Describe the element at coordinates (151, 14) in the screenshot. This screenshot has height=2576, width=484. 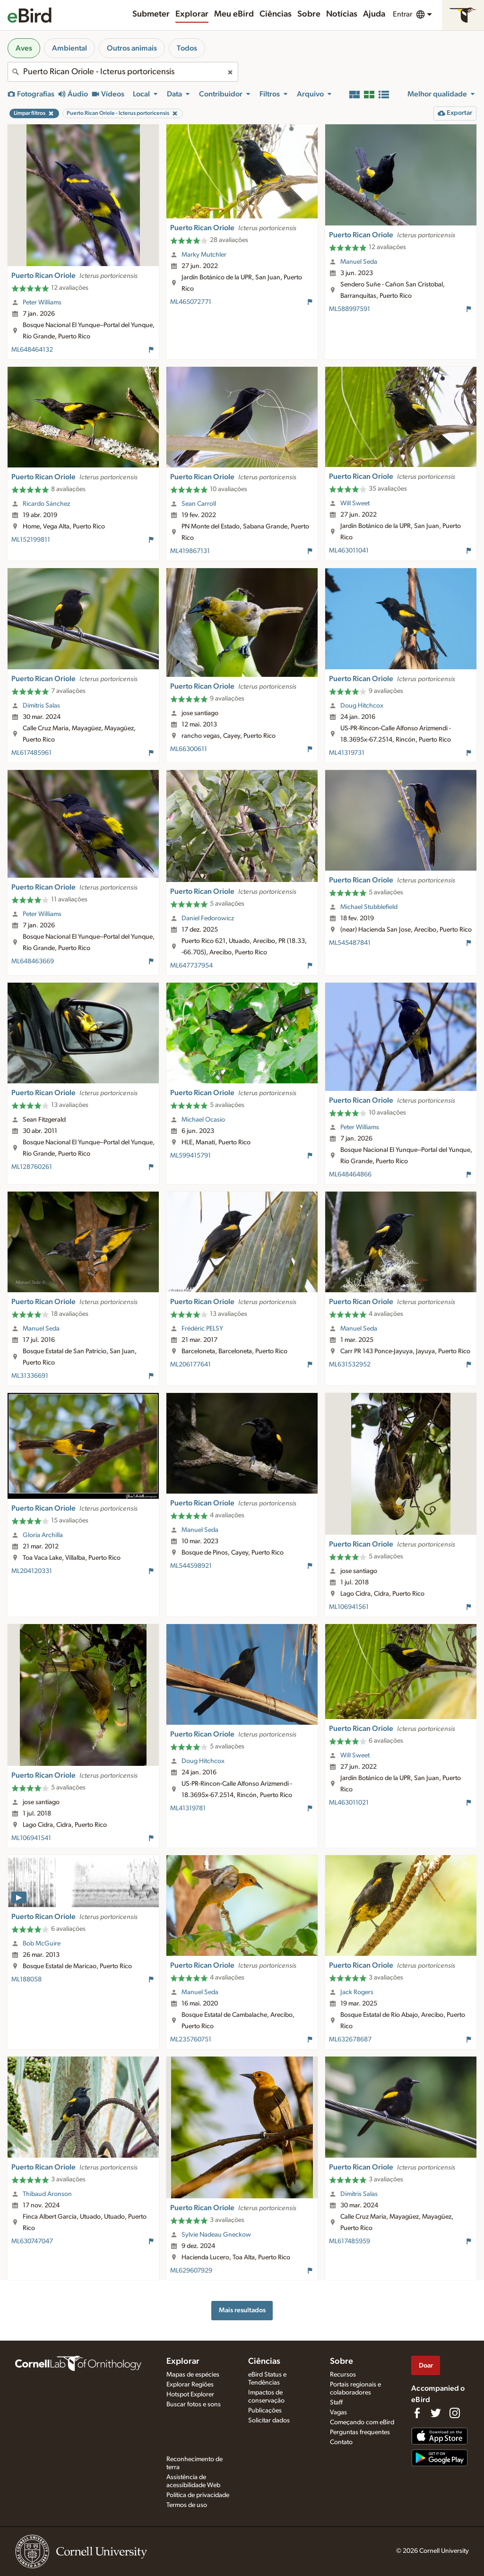
I see `Submeter` at that location.